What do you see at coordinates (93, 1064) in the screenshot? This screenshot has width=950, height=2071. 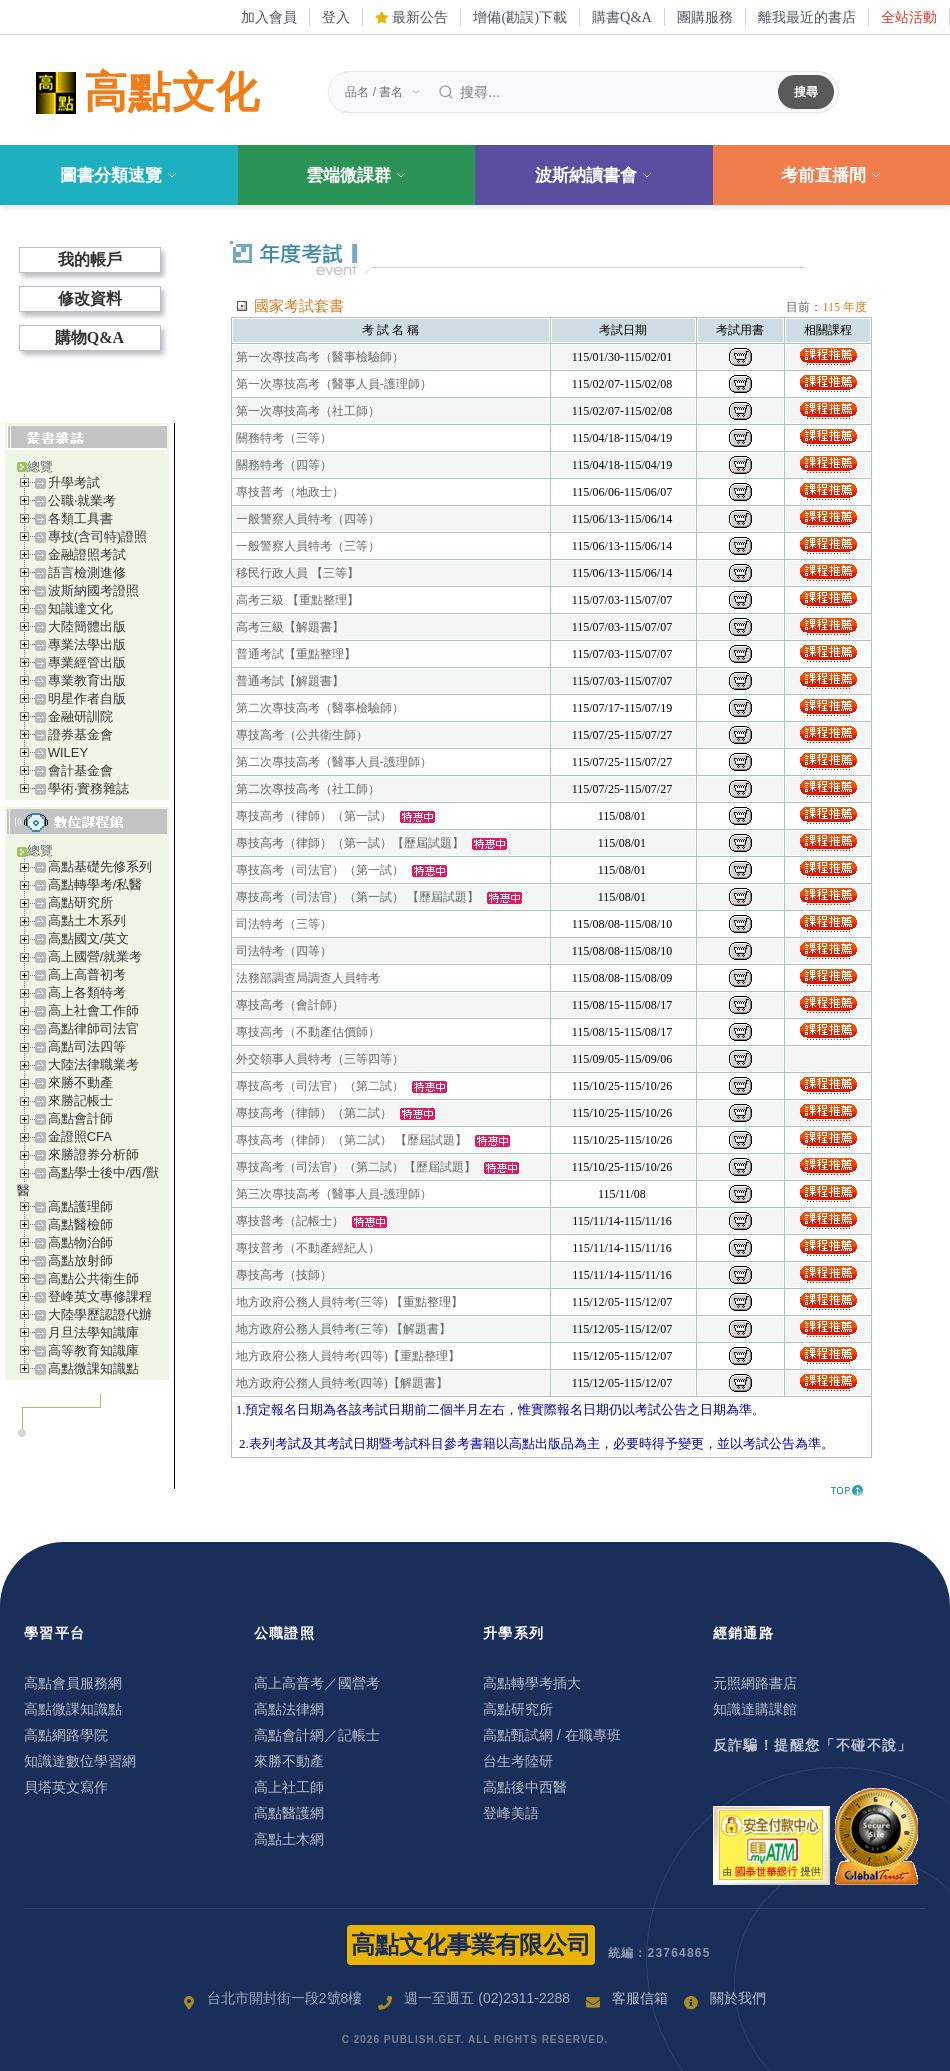 I see `大陸法律職業考` at bounding box center [93, 1064].